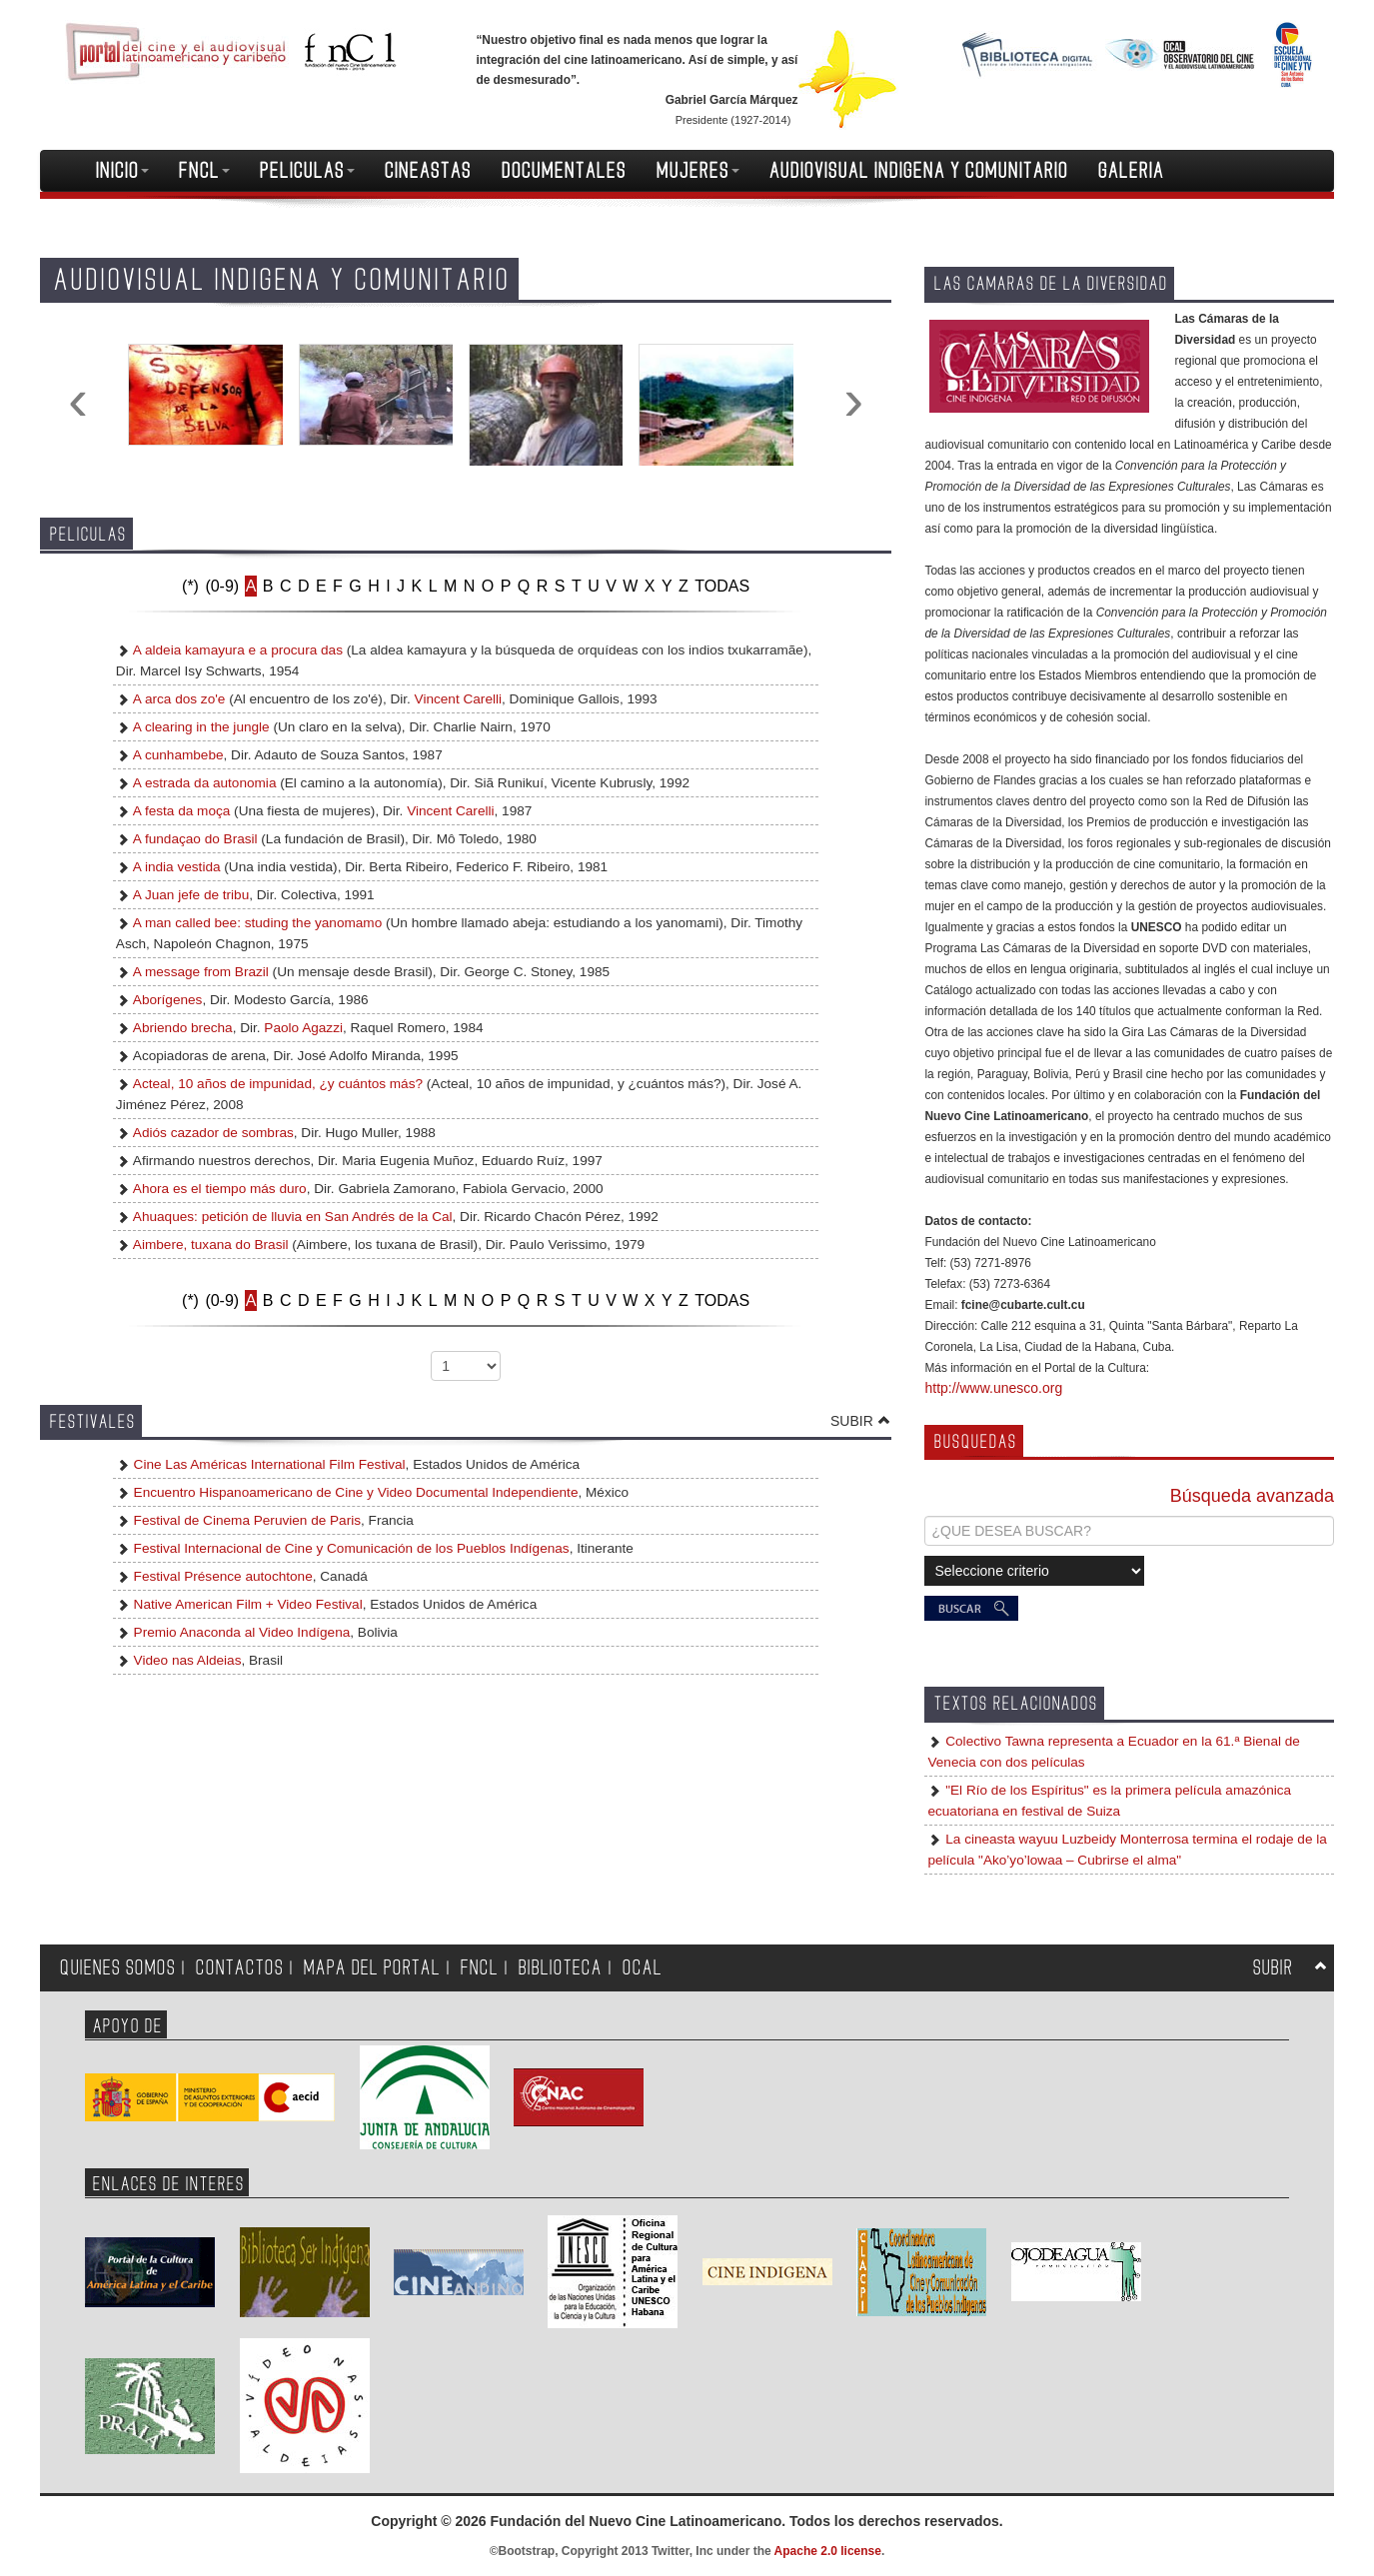  Describe the element at coordinates (222, 586) in the screenshot. I see `(0-9)` at that location.